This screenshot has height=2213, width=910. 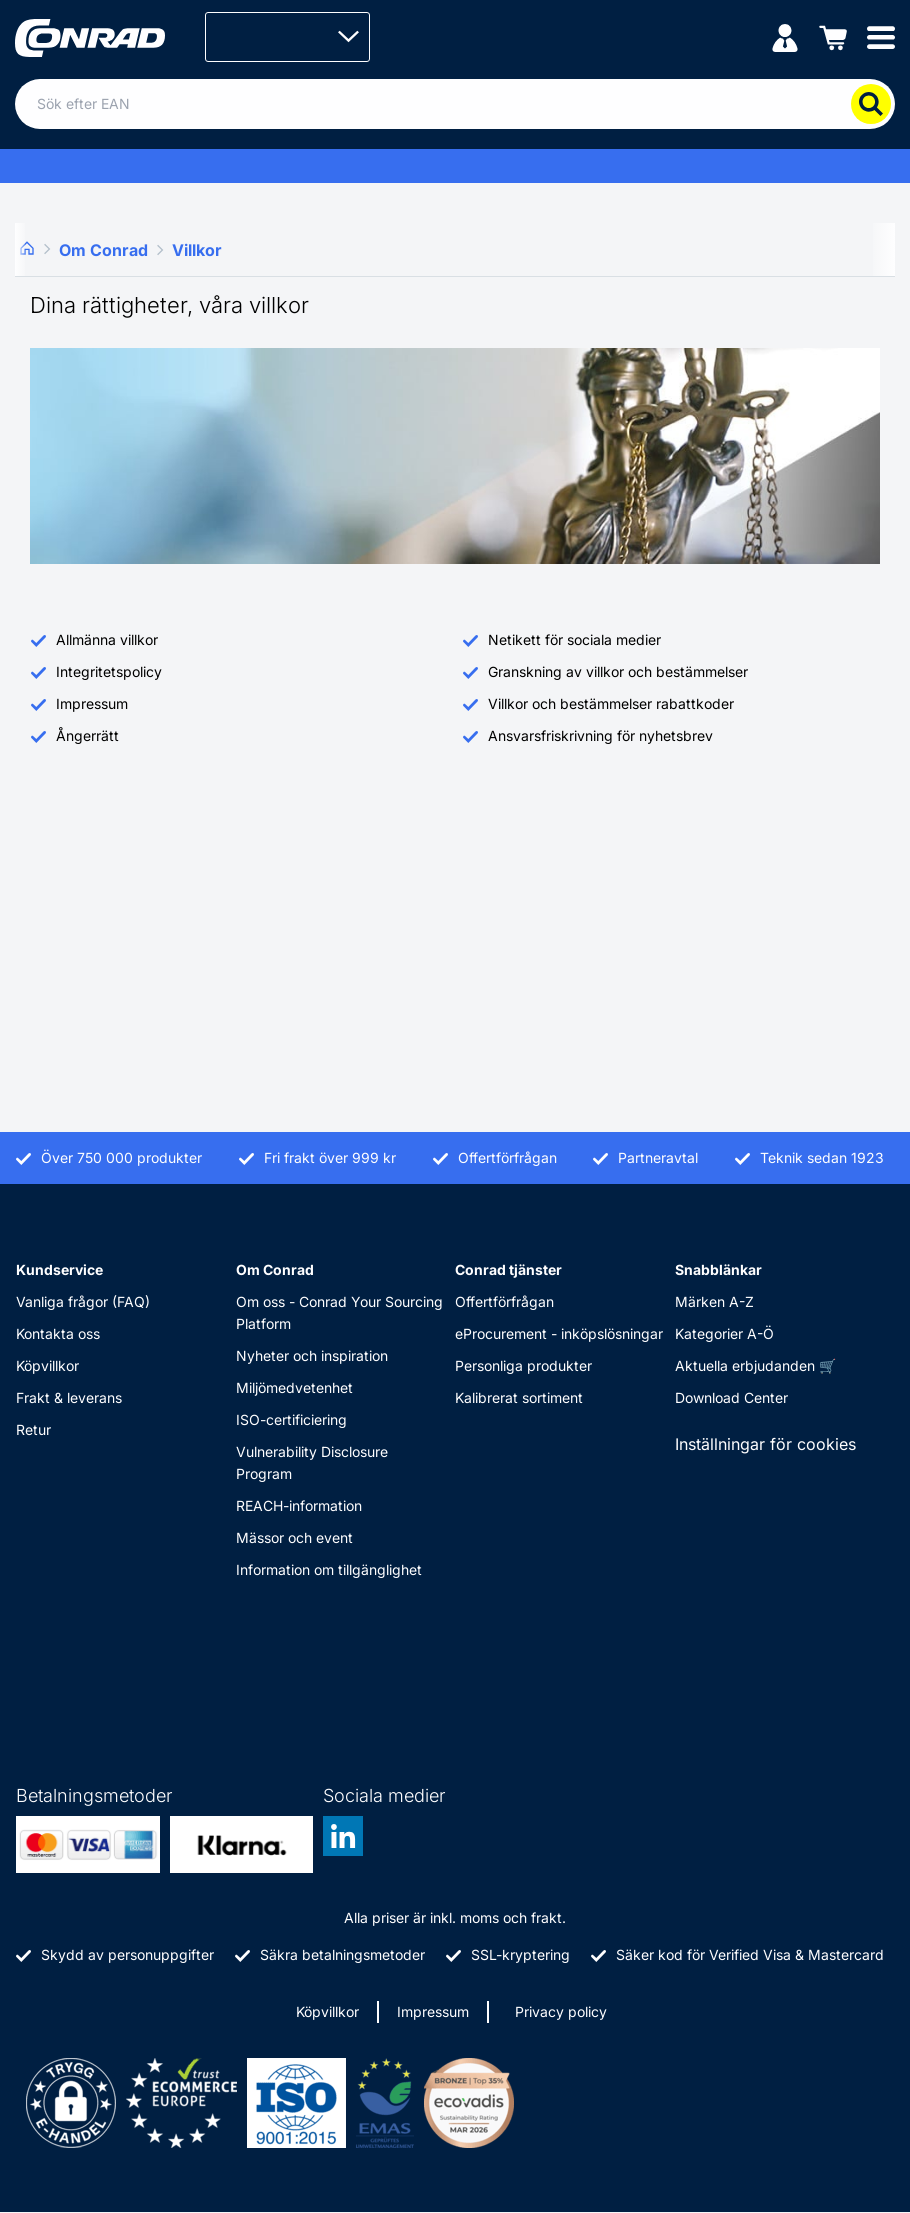 What do you see at coordinates (724, 1333) in the screenshot?
I see `Kategorier A-Ö` at bounding box center [724, 1333].